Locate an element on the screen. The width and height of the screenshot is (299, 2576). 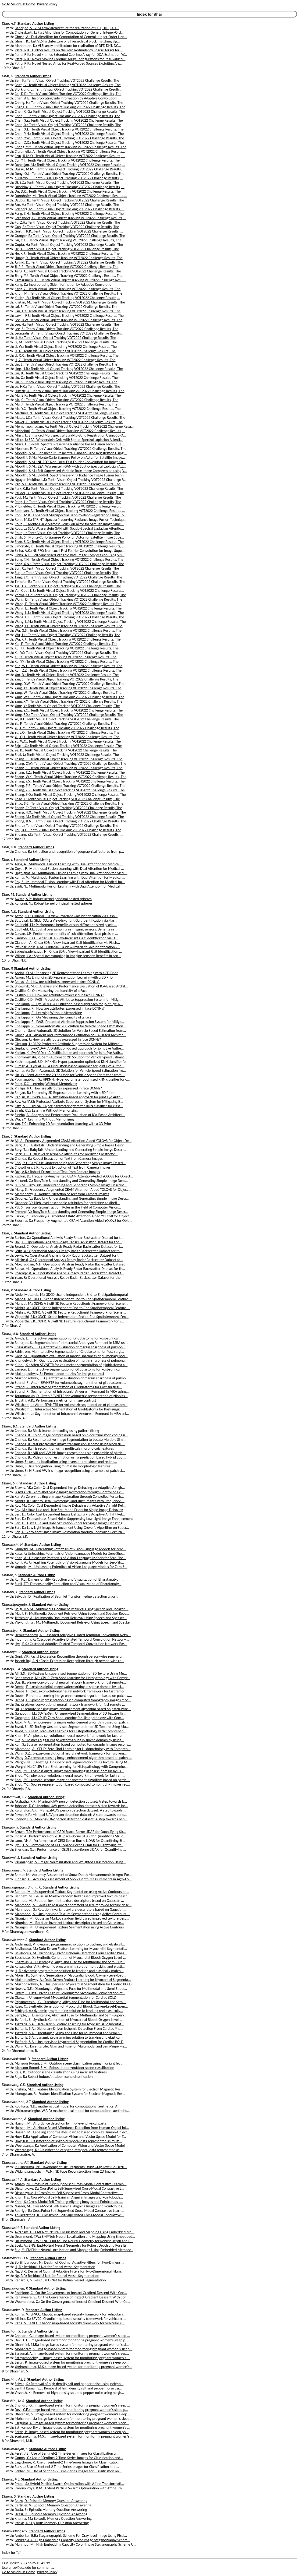
Wu, X.J.: Tenth Visual Object Tracking VOT2022 Challenge Results, The is located at coordinates (68, 639).